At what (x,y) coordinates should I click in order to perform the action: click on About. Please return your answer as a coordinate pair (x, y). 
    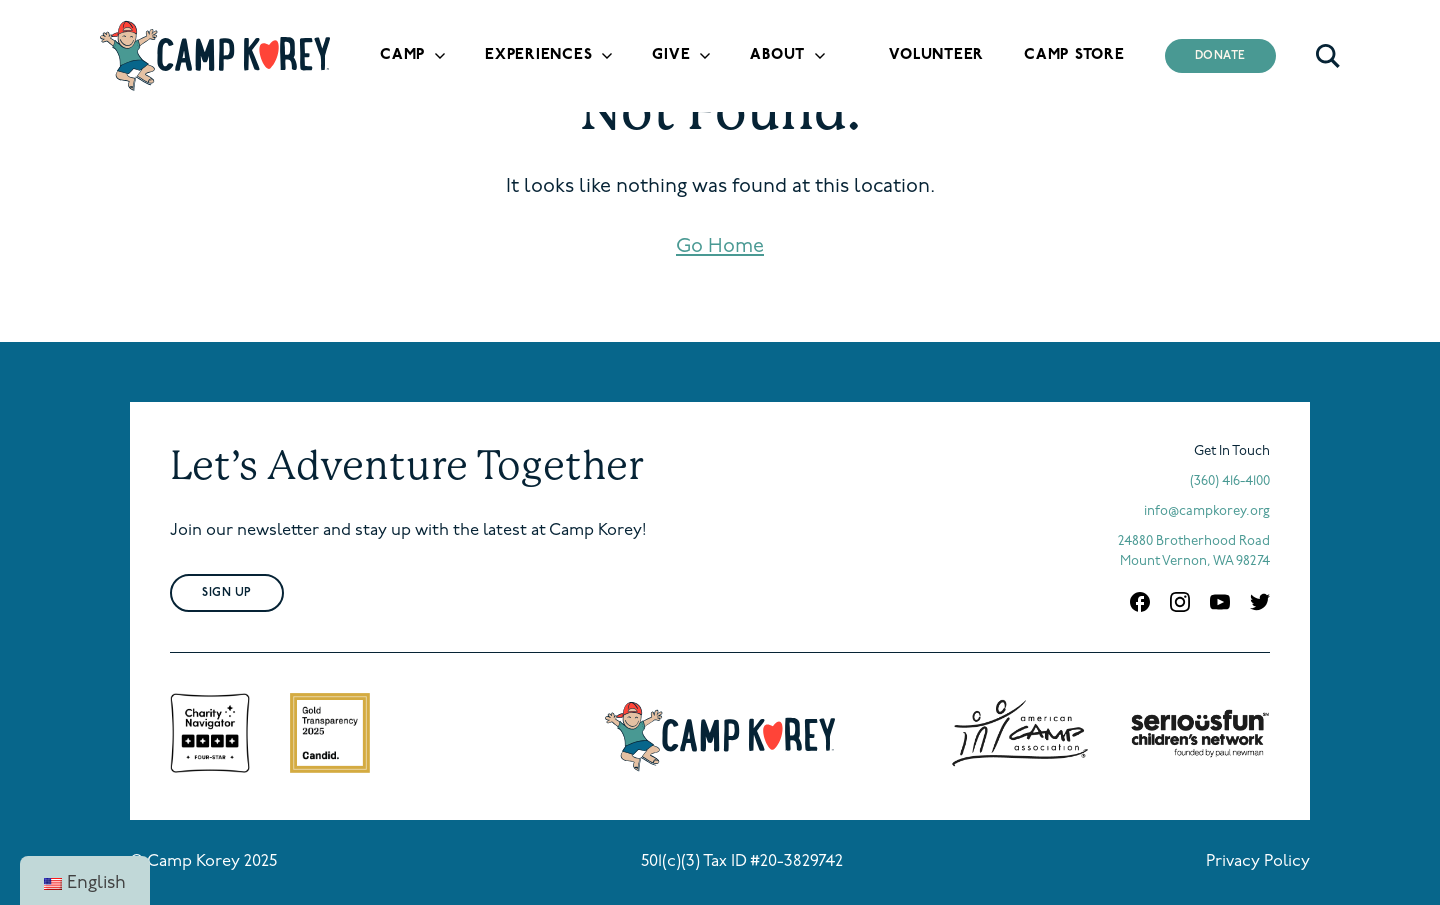
    Looking at the image, I should click on (777, 55).